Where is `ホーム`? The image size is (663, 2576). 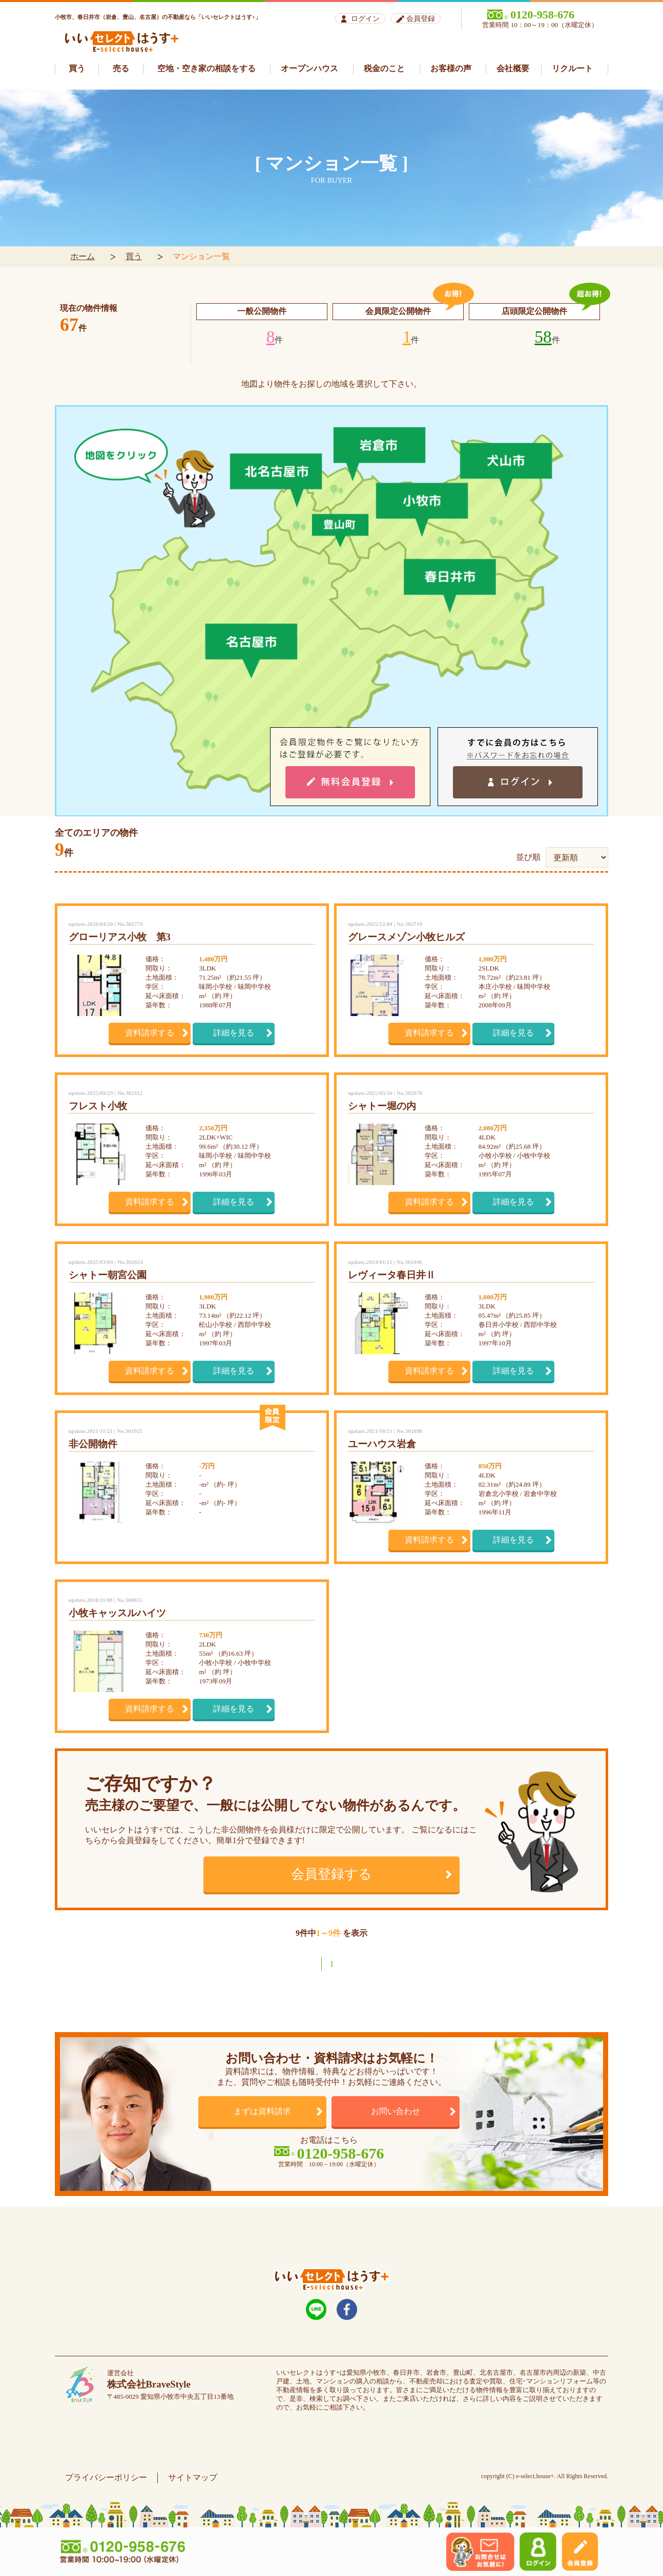
ホーム is located at coordinates (82, 256).